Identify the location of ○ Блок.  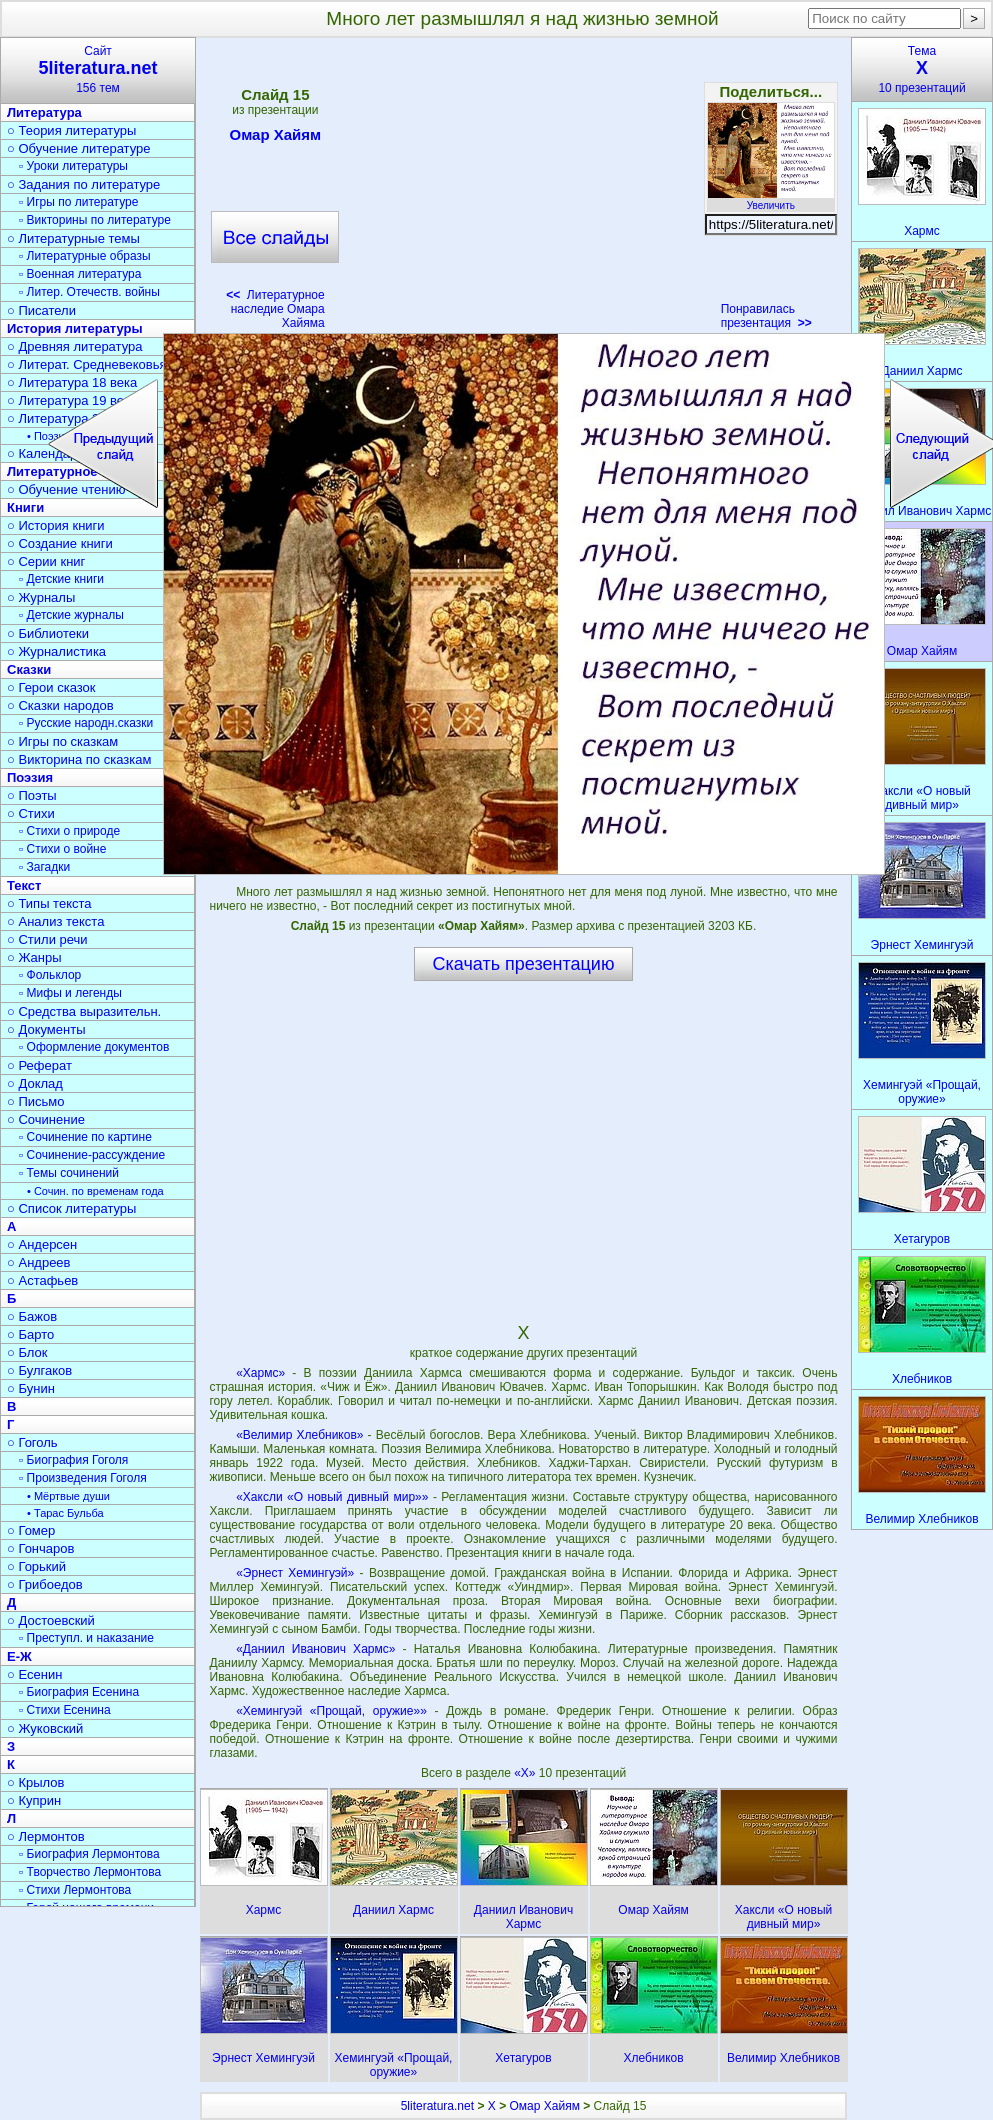
(27, 1352).